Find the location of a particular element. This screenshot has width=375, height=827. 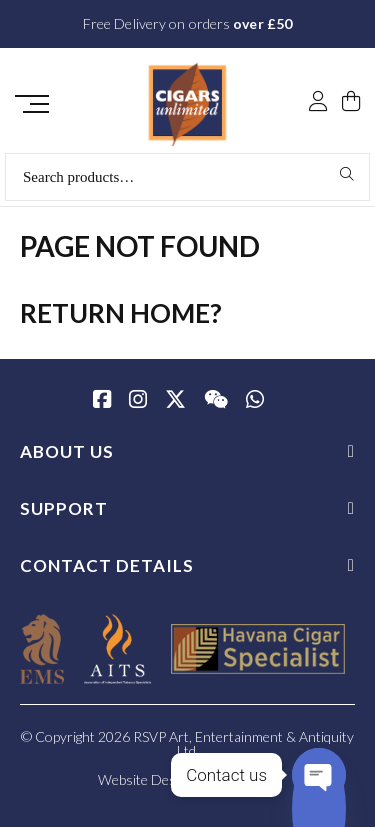

[Facebook] is located at coordinates (102, 401).